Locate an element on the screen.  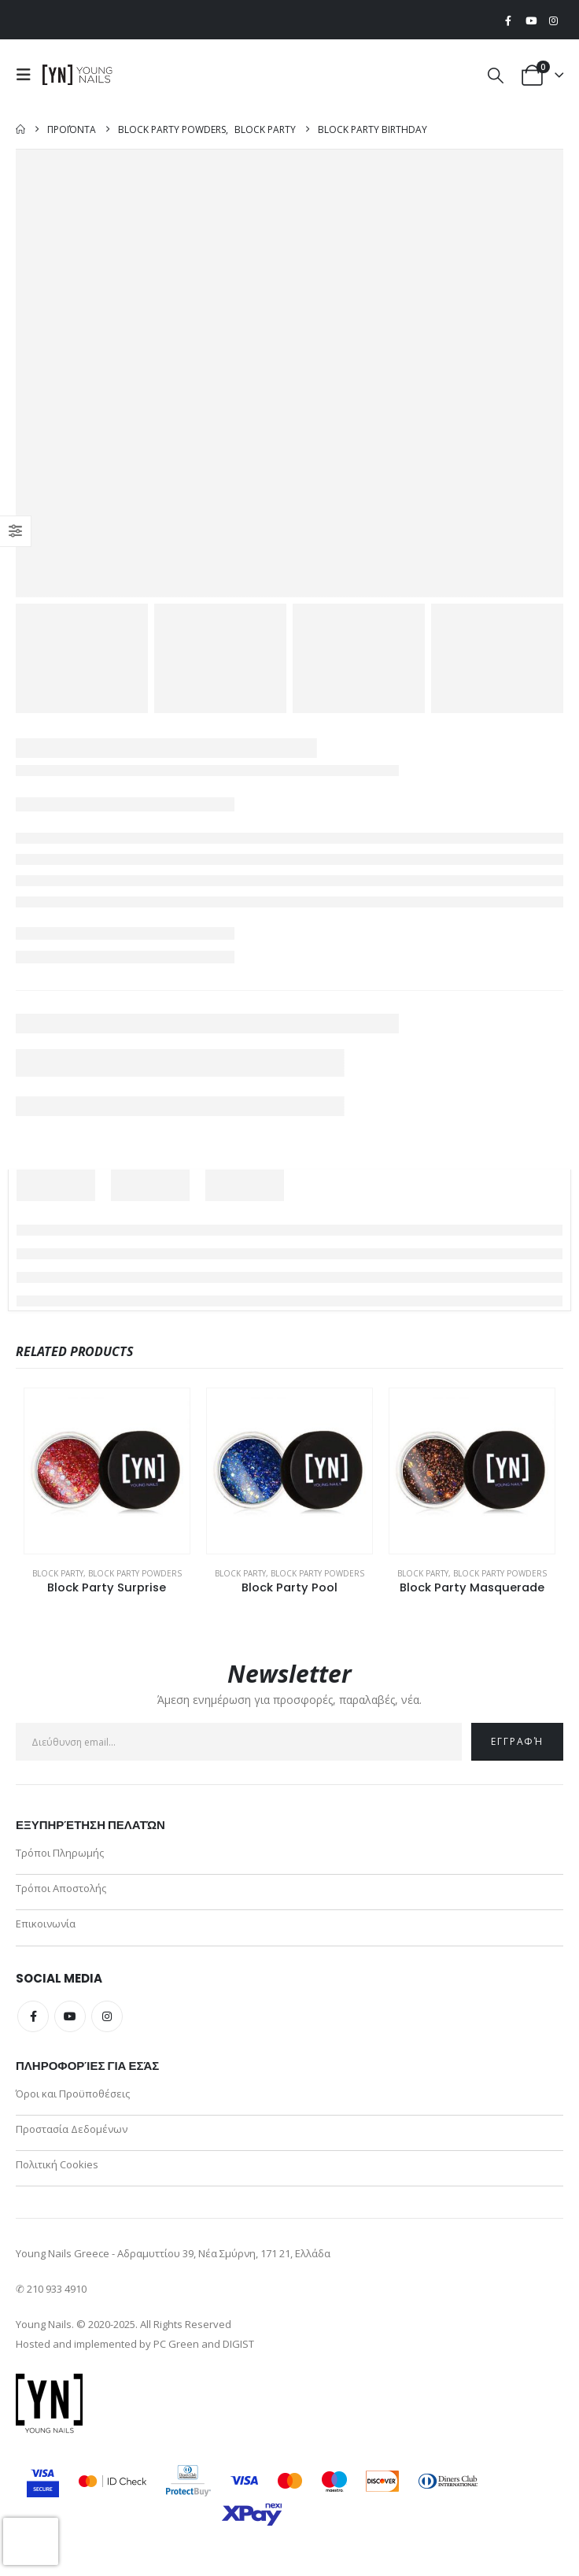
[button] is located at coordinates (27, 74).